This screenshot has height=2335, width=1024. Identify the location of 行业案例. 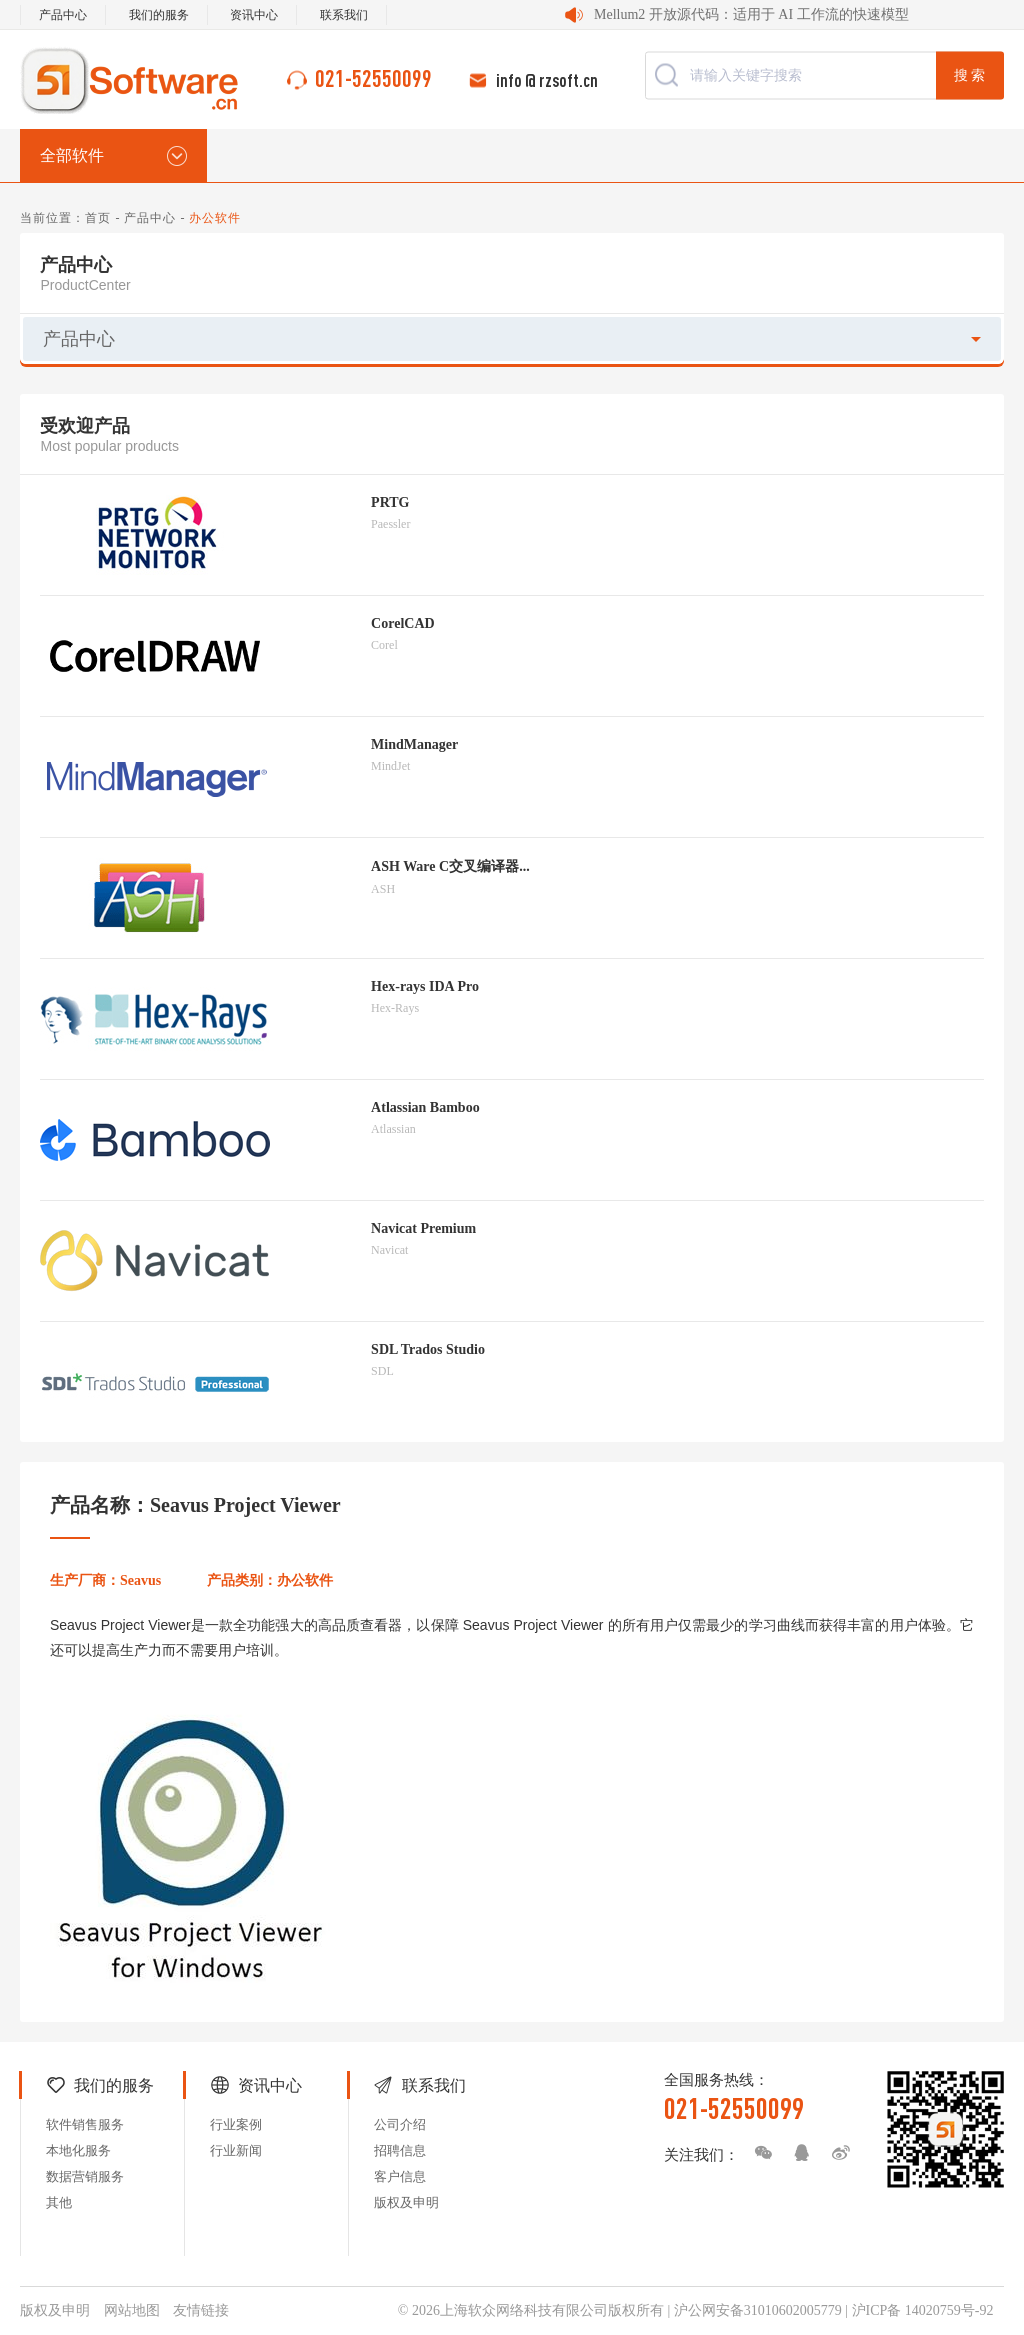
(236, 2124).